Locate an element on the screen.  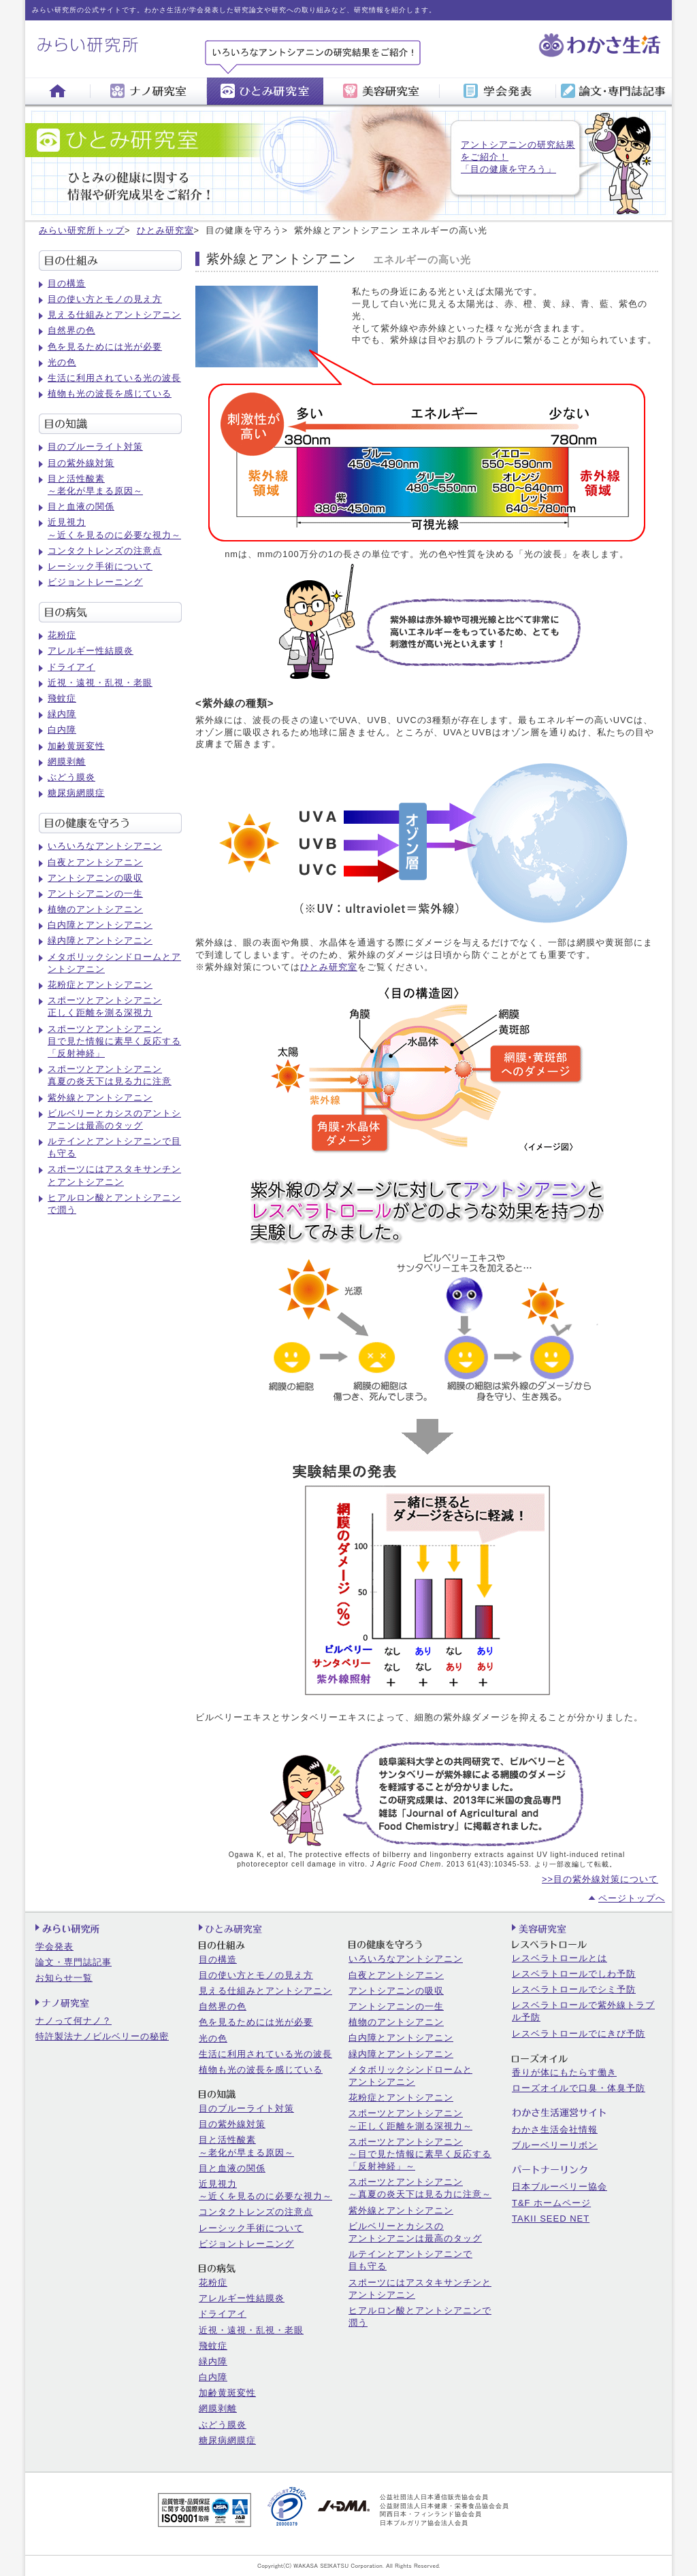
飛蚊症 is located at coordinates (62, 698).